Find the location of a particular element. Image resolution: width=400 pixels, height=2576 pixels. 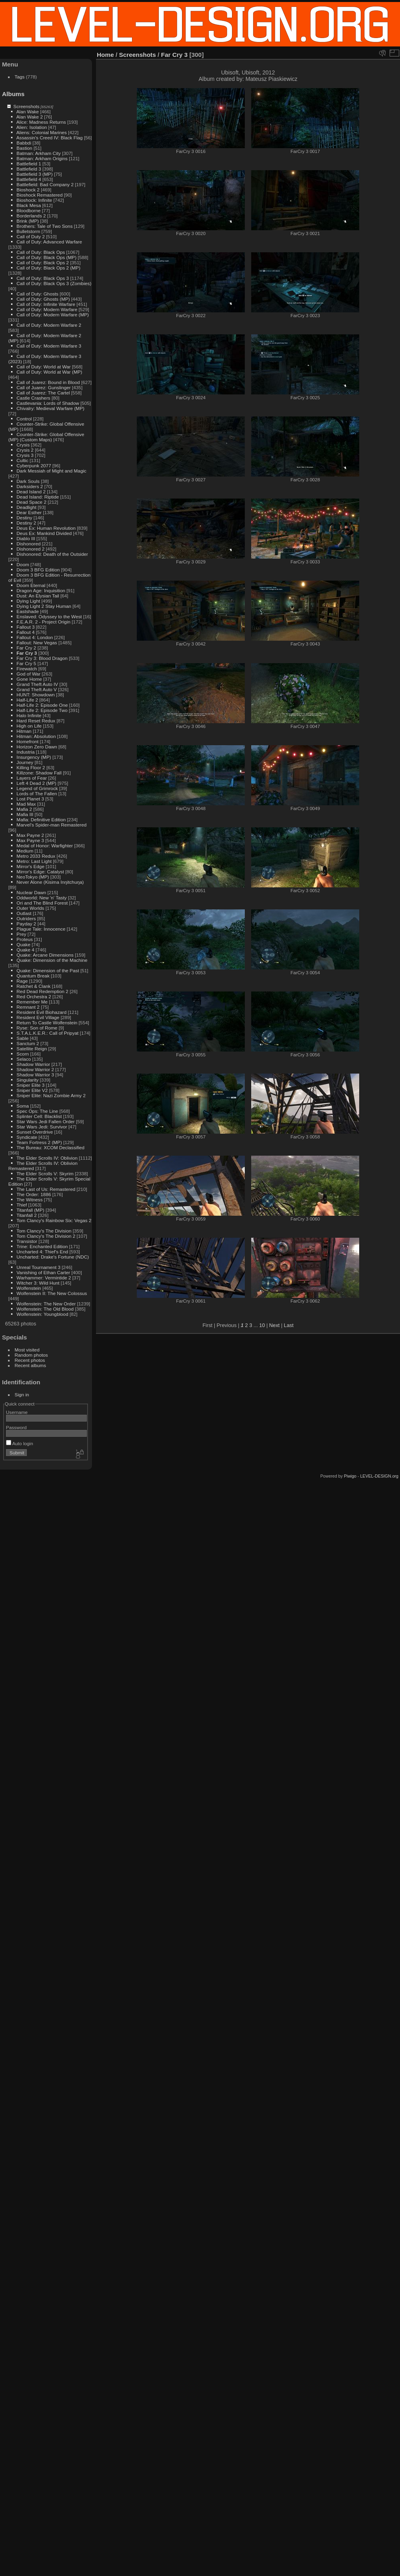

Fallout 4: London is located at coordinates (34, 637).